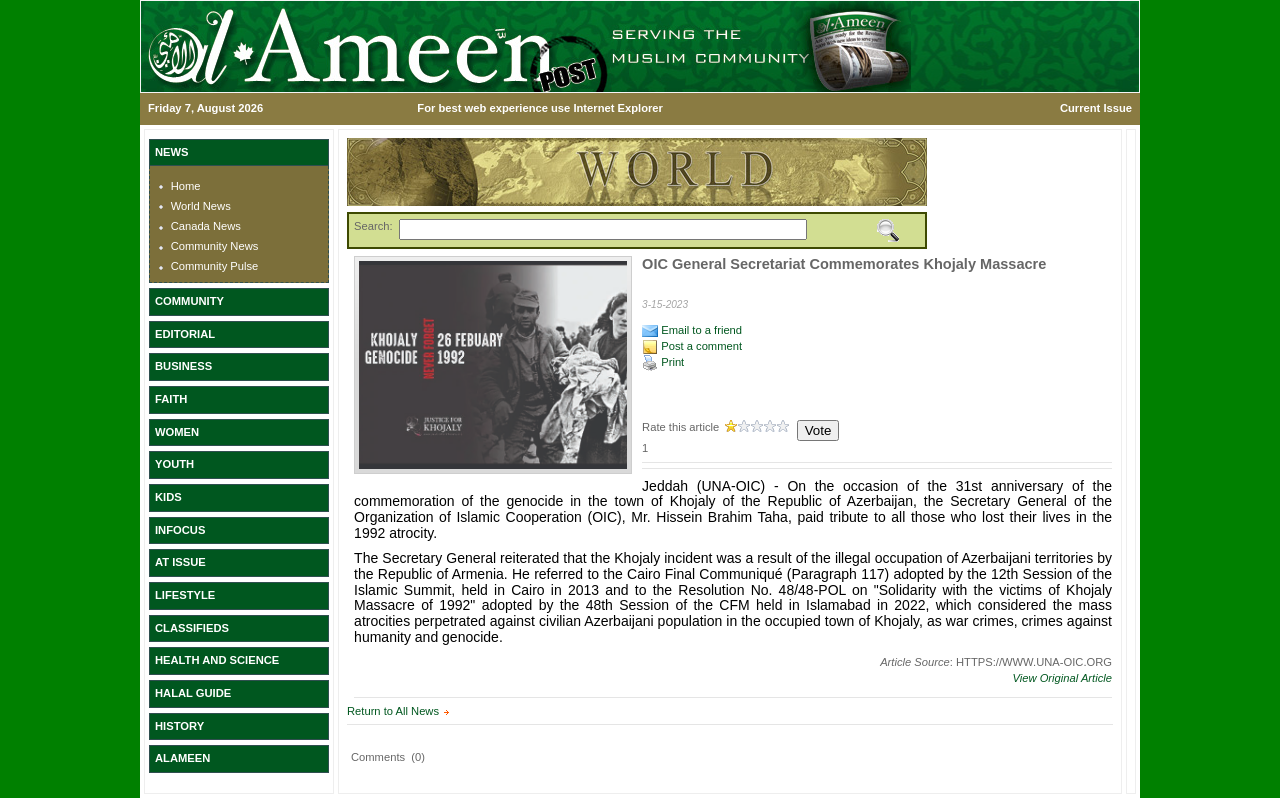 The width and height of the screenshot is (1280, 798). Describe the element at coordinates (189, 301) in the screenshot. I see `COMMUNITY` at that location.